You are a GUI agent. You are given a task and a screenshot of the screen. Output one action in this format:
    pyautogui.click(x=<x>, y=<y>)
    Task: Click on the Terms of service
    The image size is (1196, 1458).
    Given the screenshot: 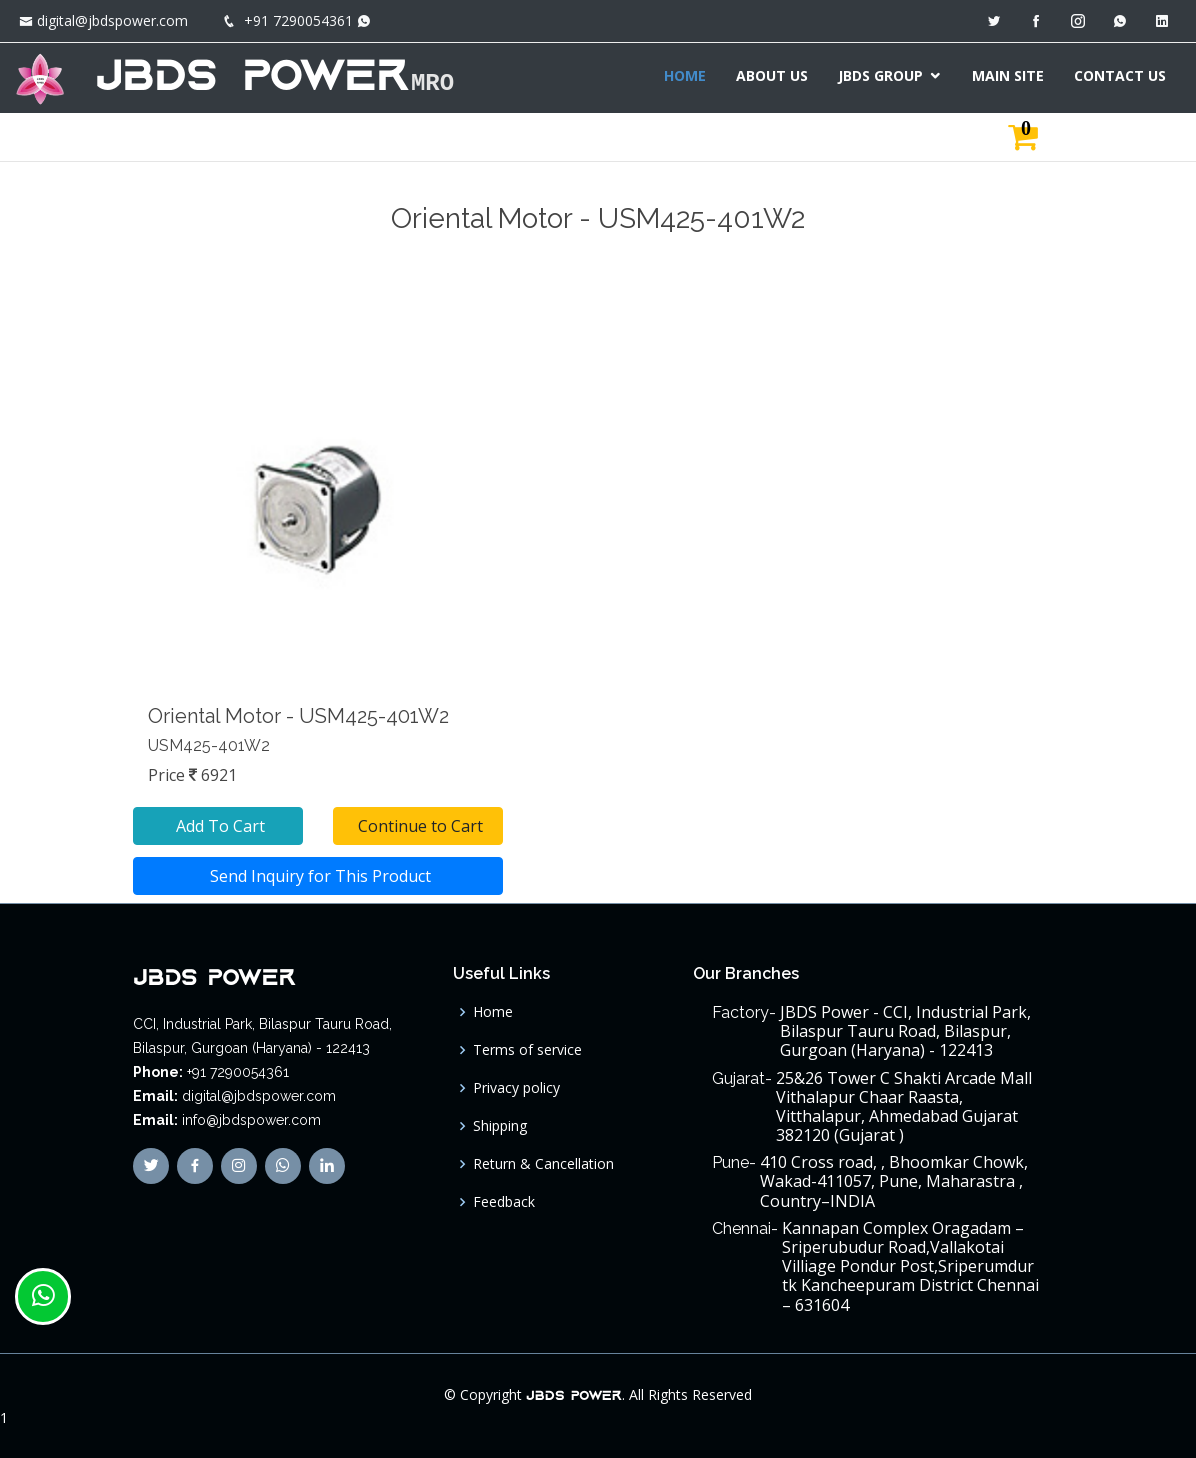 What is the action you would take?
    pyautogui.click(x=527, y=1050)
    